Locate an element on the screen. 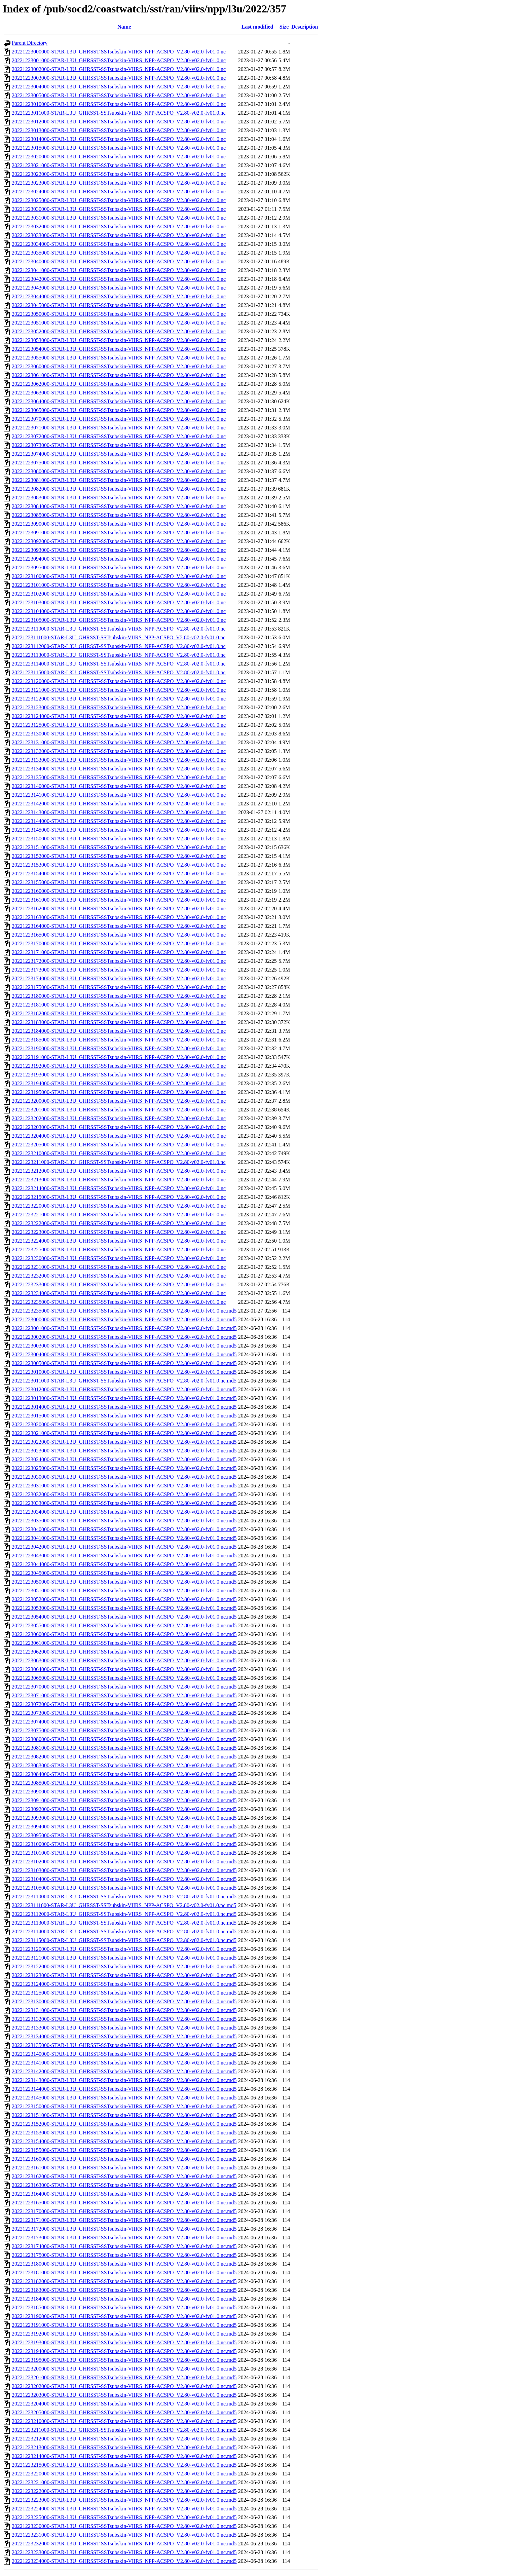 The height and width of the screenshot is (2576, 519). 20221223055000-STAR-L3U_GHRSST-SSTsubskin-VIIRS_NPP-ACSPO_V2.80-v02.0-fv01.0.nc is located at coordinates (119, 358).